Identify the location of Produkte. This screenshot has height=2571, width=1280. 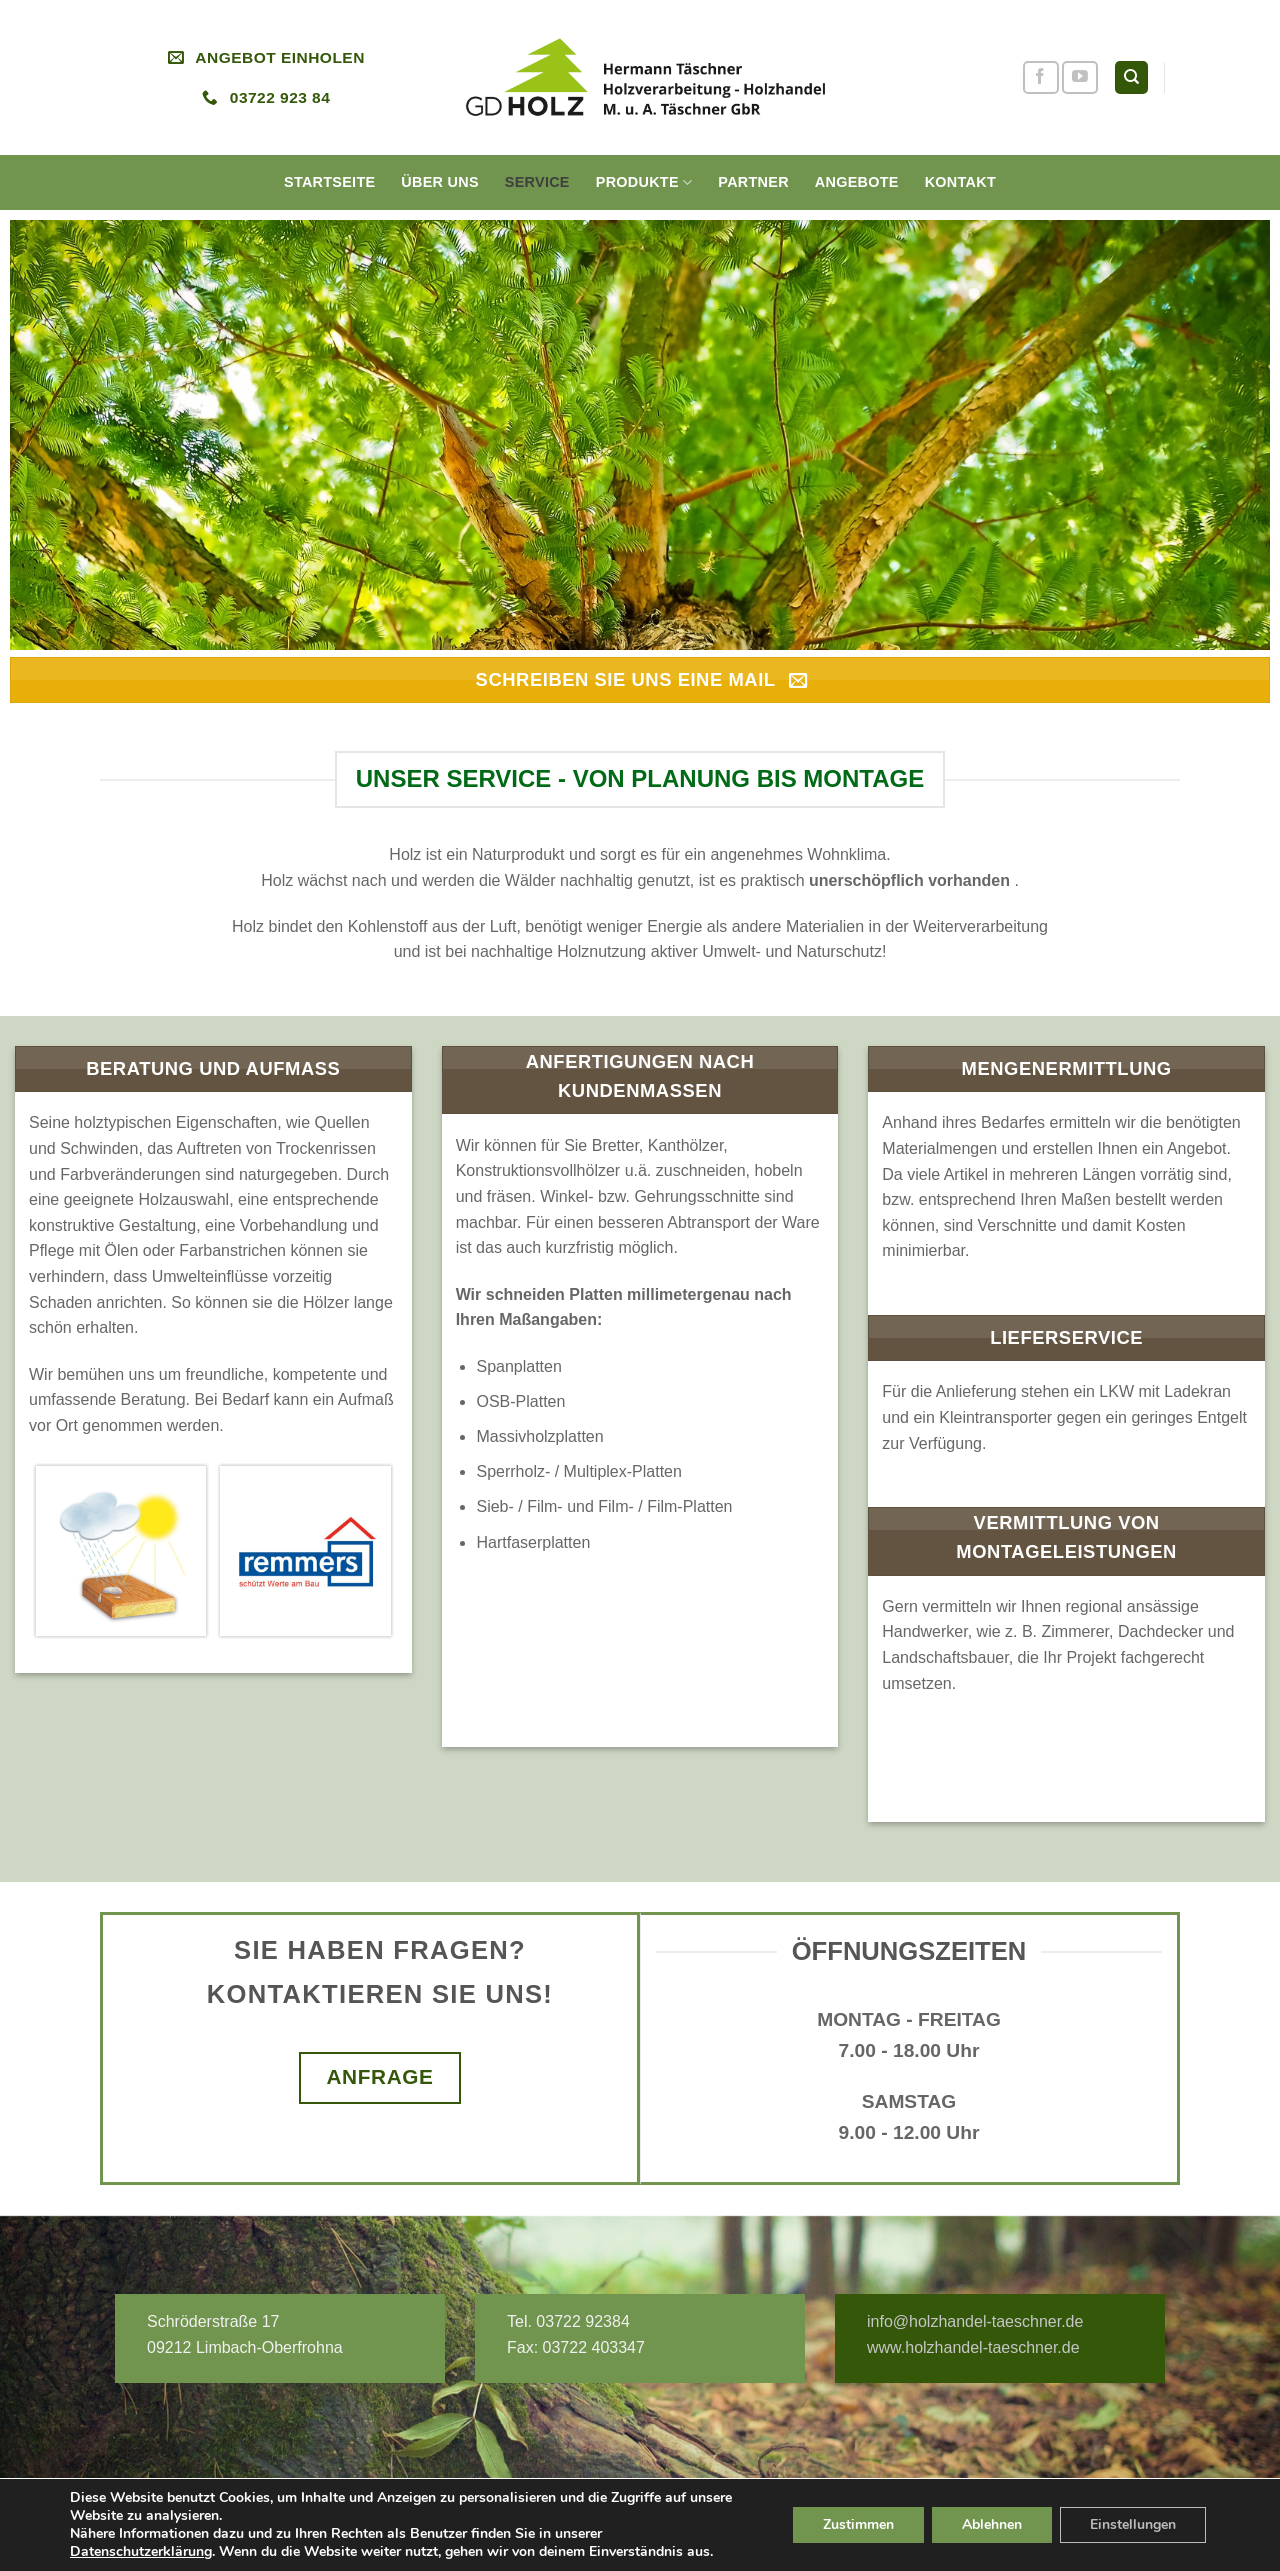
(644, 182).